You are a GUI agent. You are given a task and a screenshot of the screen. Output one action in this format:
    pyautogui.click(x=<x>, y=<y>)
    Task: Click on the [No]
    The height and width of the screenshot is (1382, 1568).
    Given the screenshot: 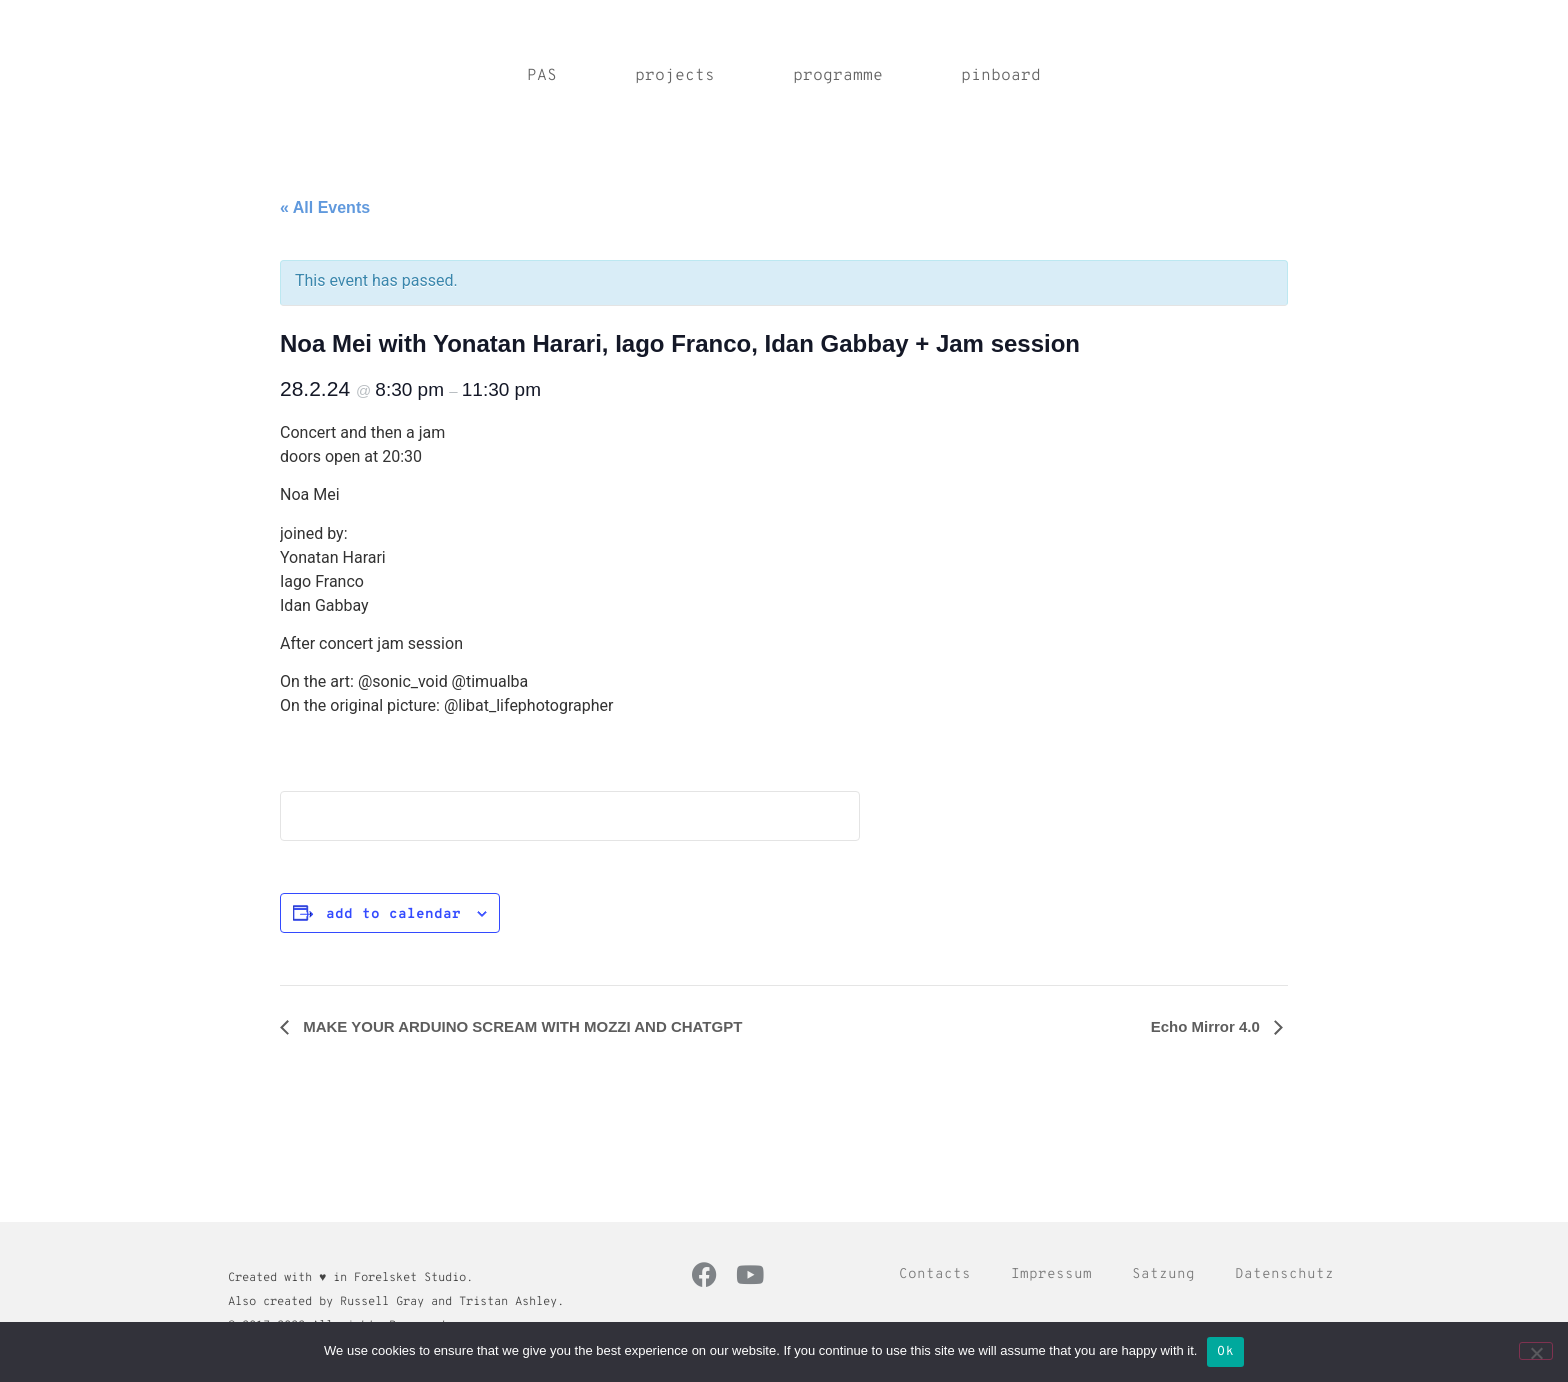 What is the action you would take?
    pyautogui.click(x=1536, y=1351)
    